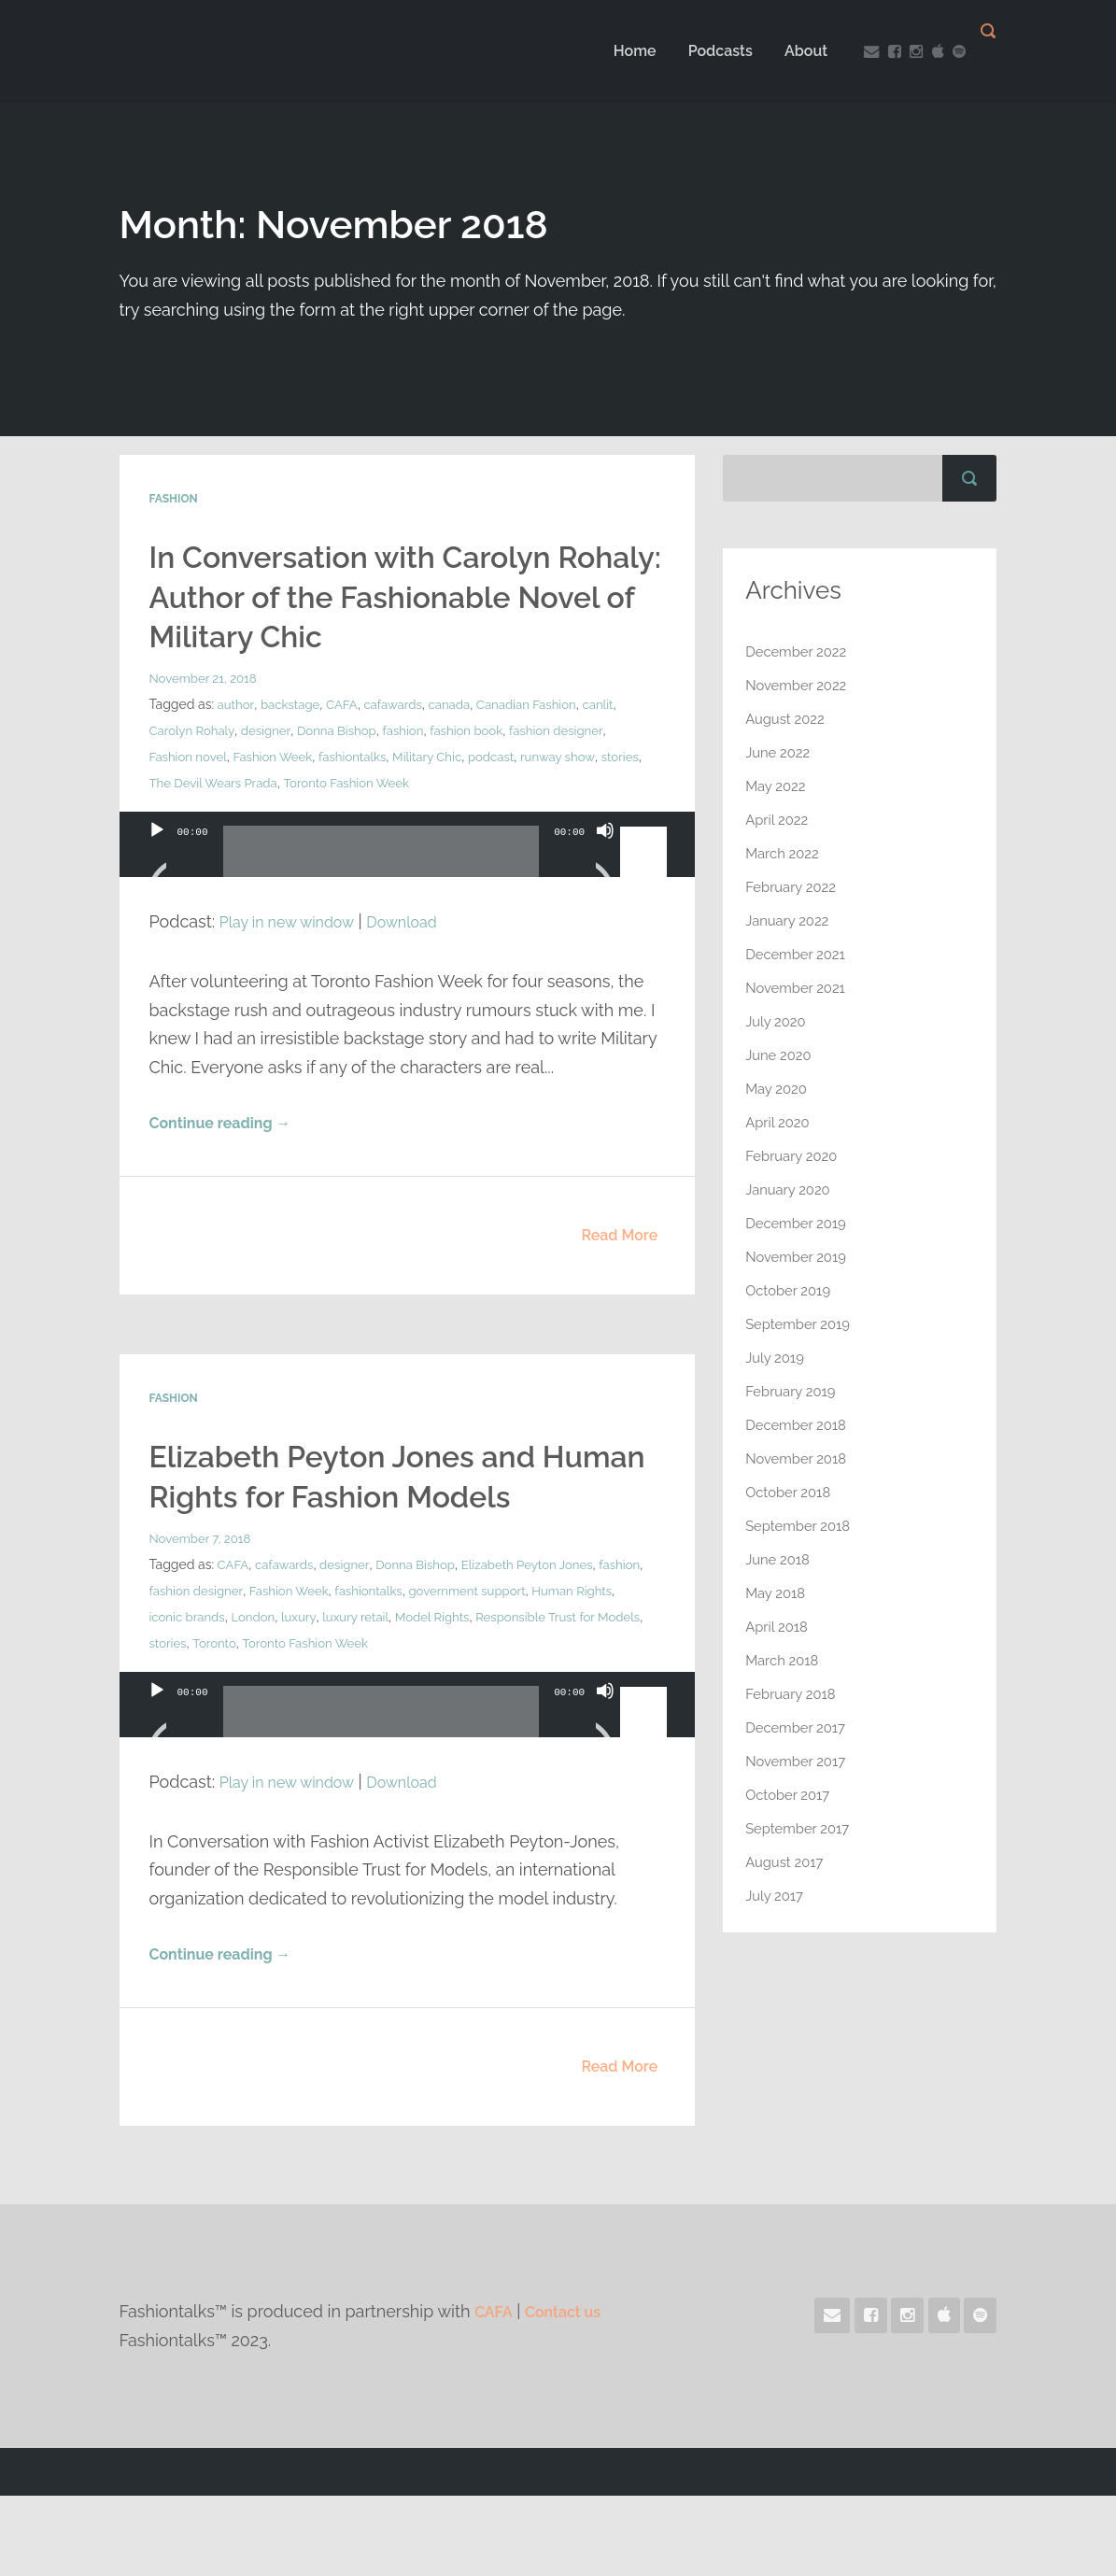 This screenshot has height=2576, width=1116. What do you see at coordinates (233, 1696) in the screenshot?
I see `iconic brands` at bounding box center [233, 1696].